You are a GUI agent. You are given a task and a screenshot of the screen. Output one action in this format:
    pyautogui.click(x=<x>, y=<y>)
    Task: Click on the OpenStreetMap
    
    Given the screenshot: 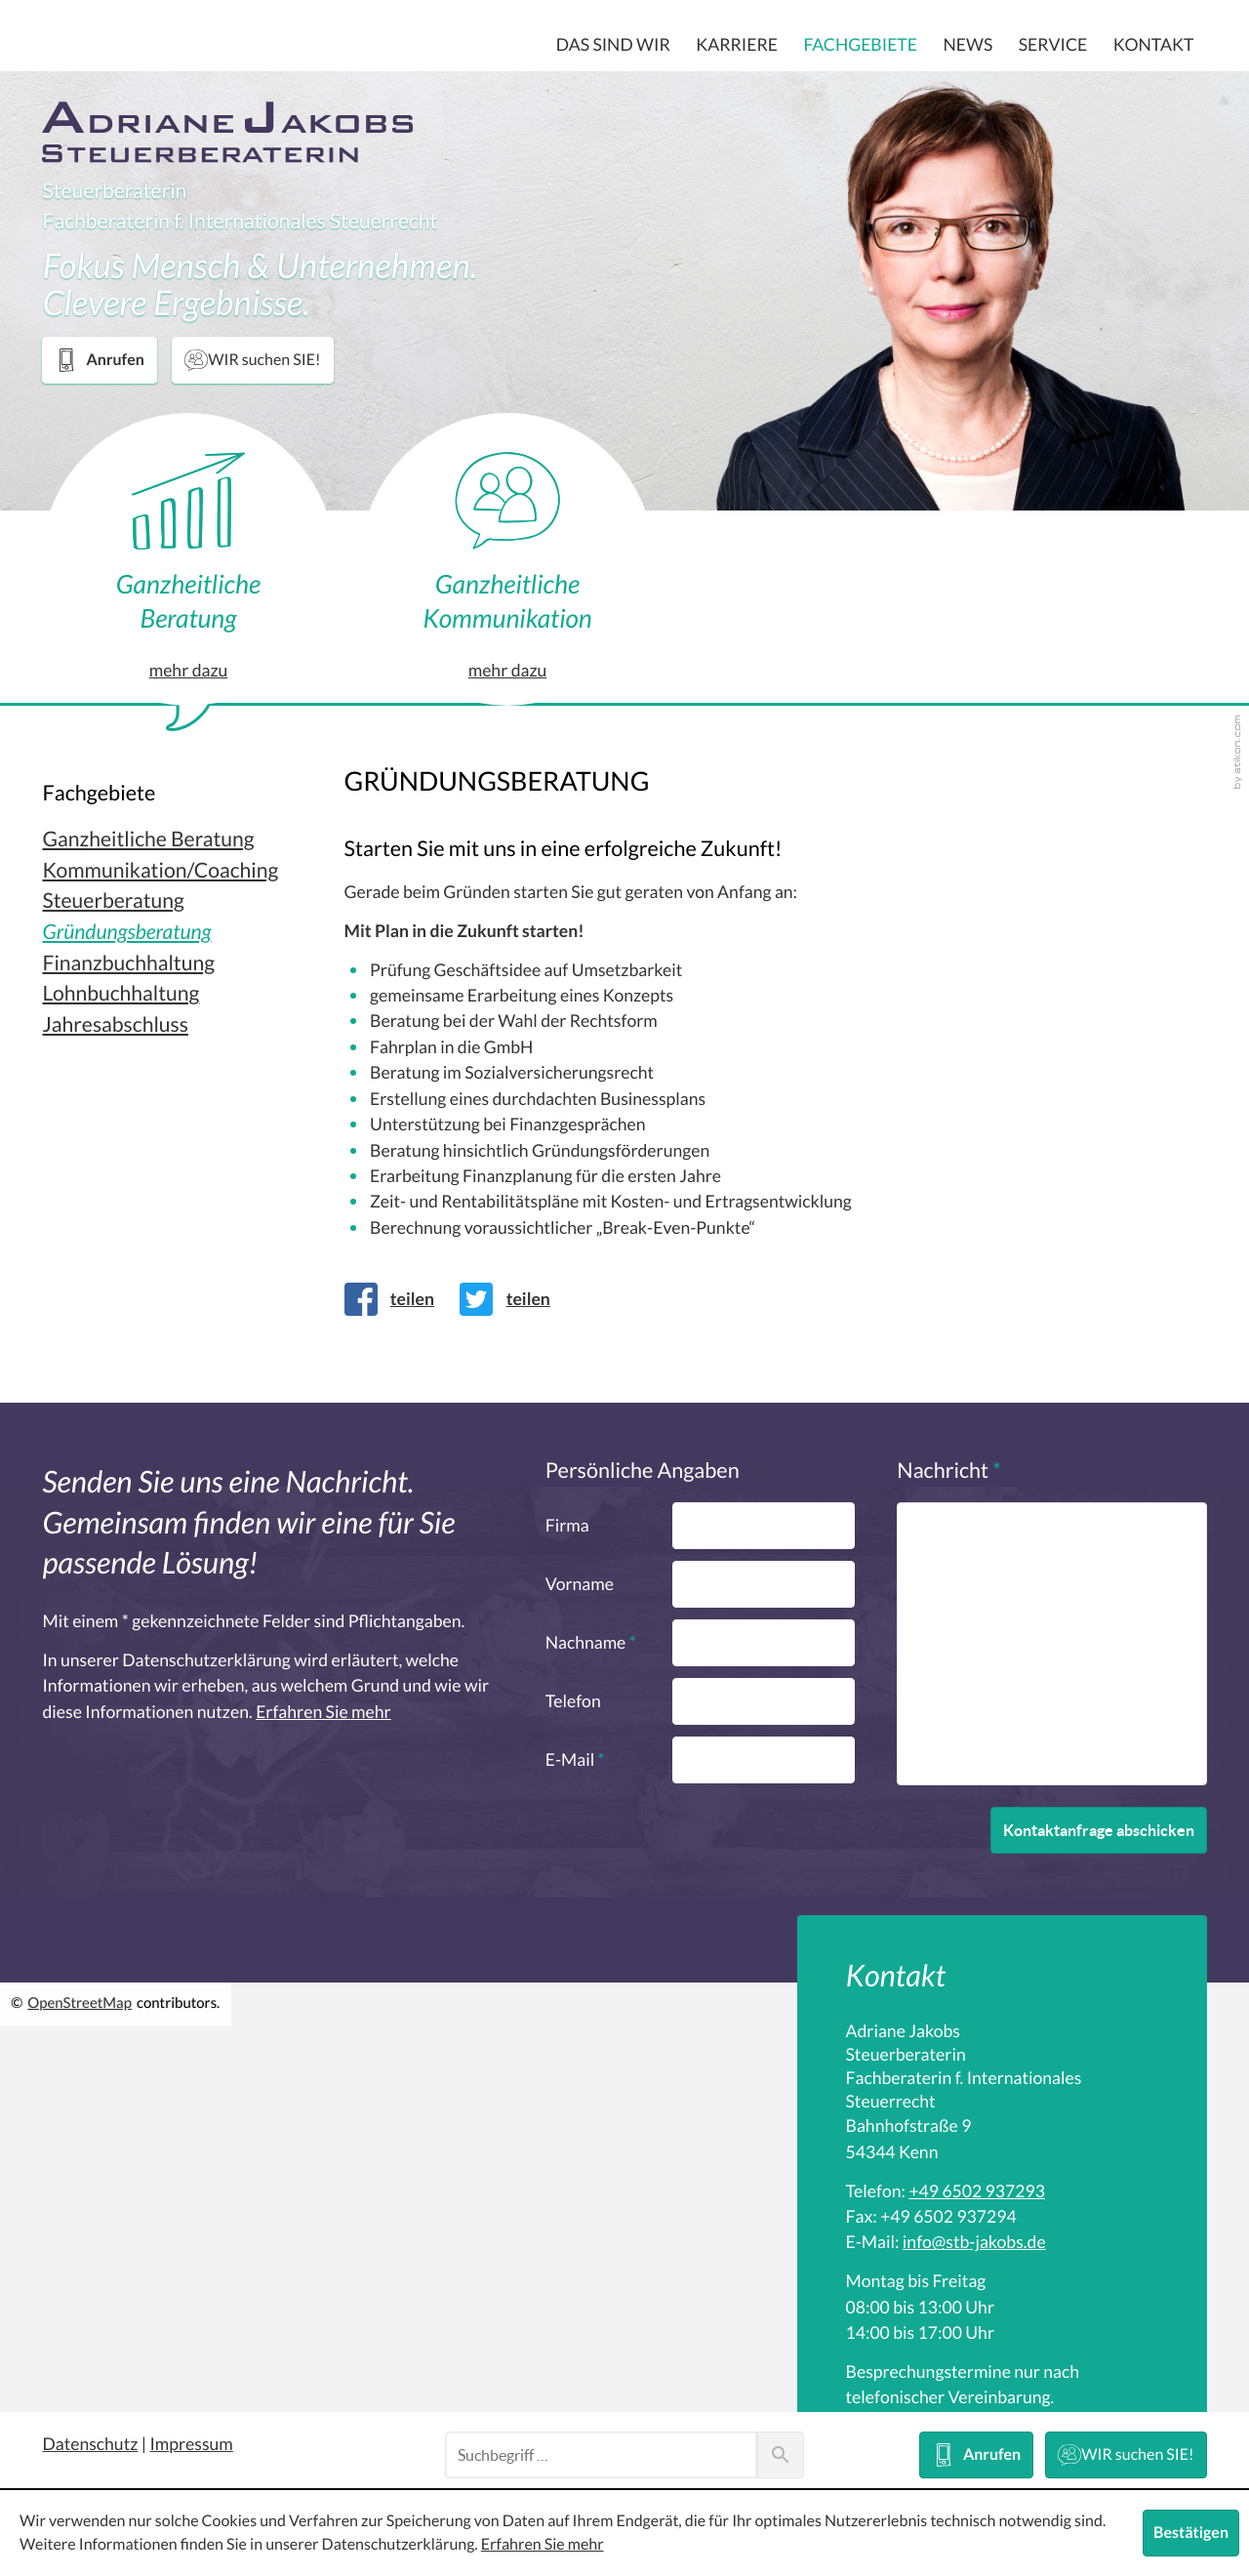 What is the action you would take?
    pyautogui.click(x=79, y=2003)
    